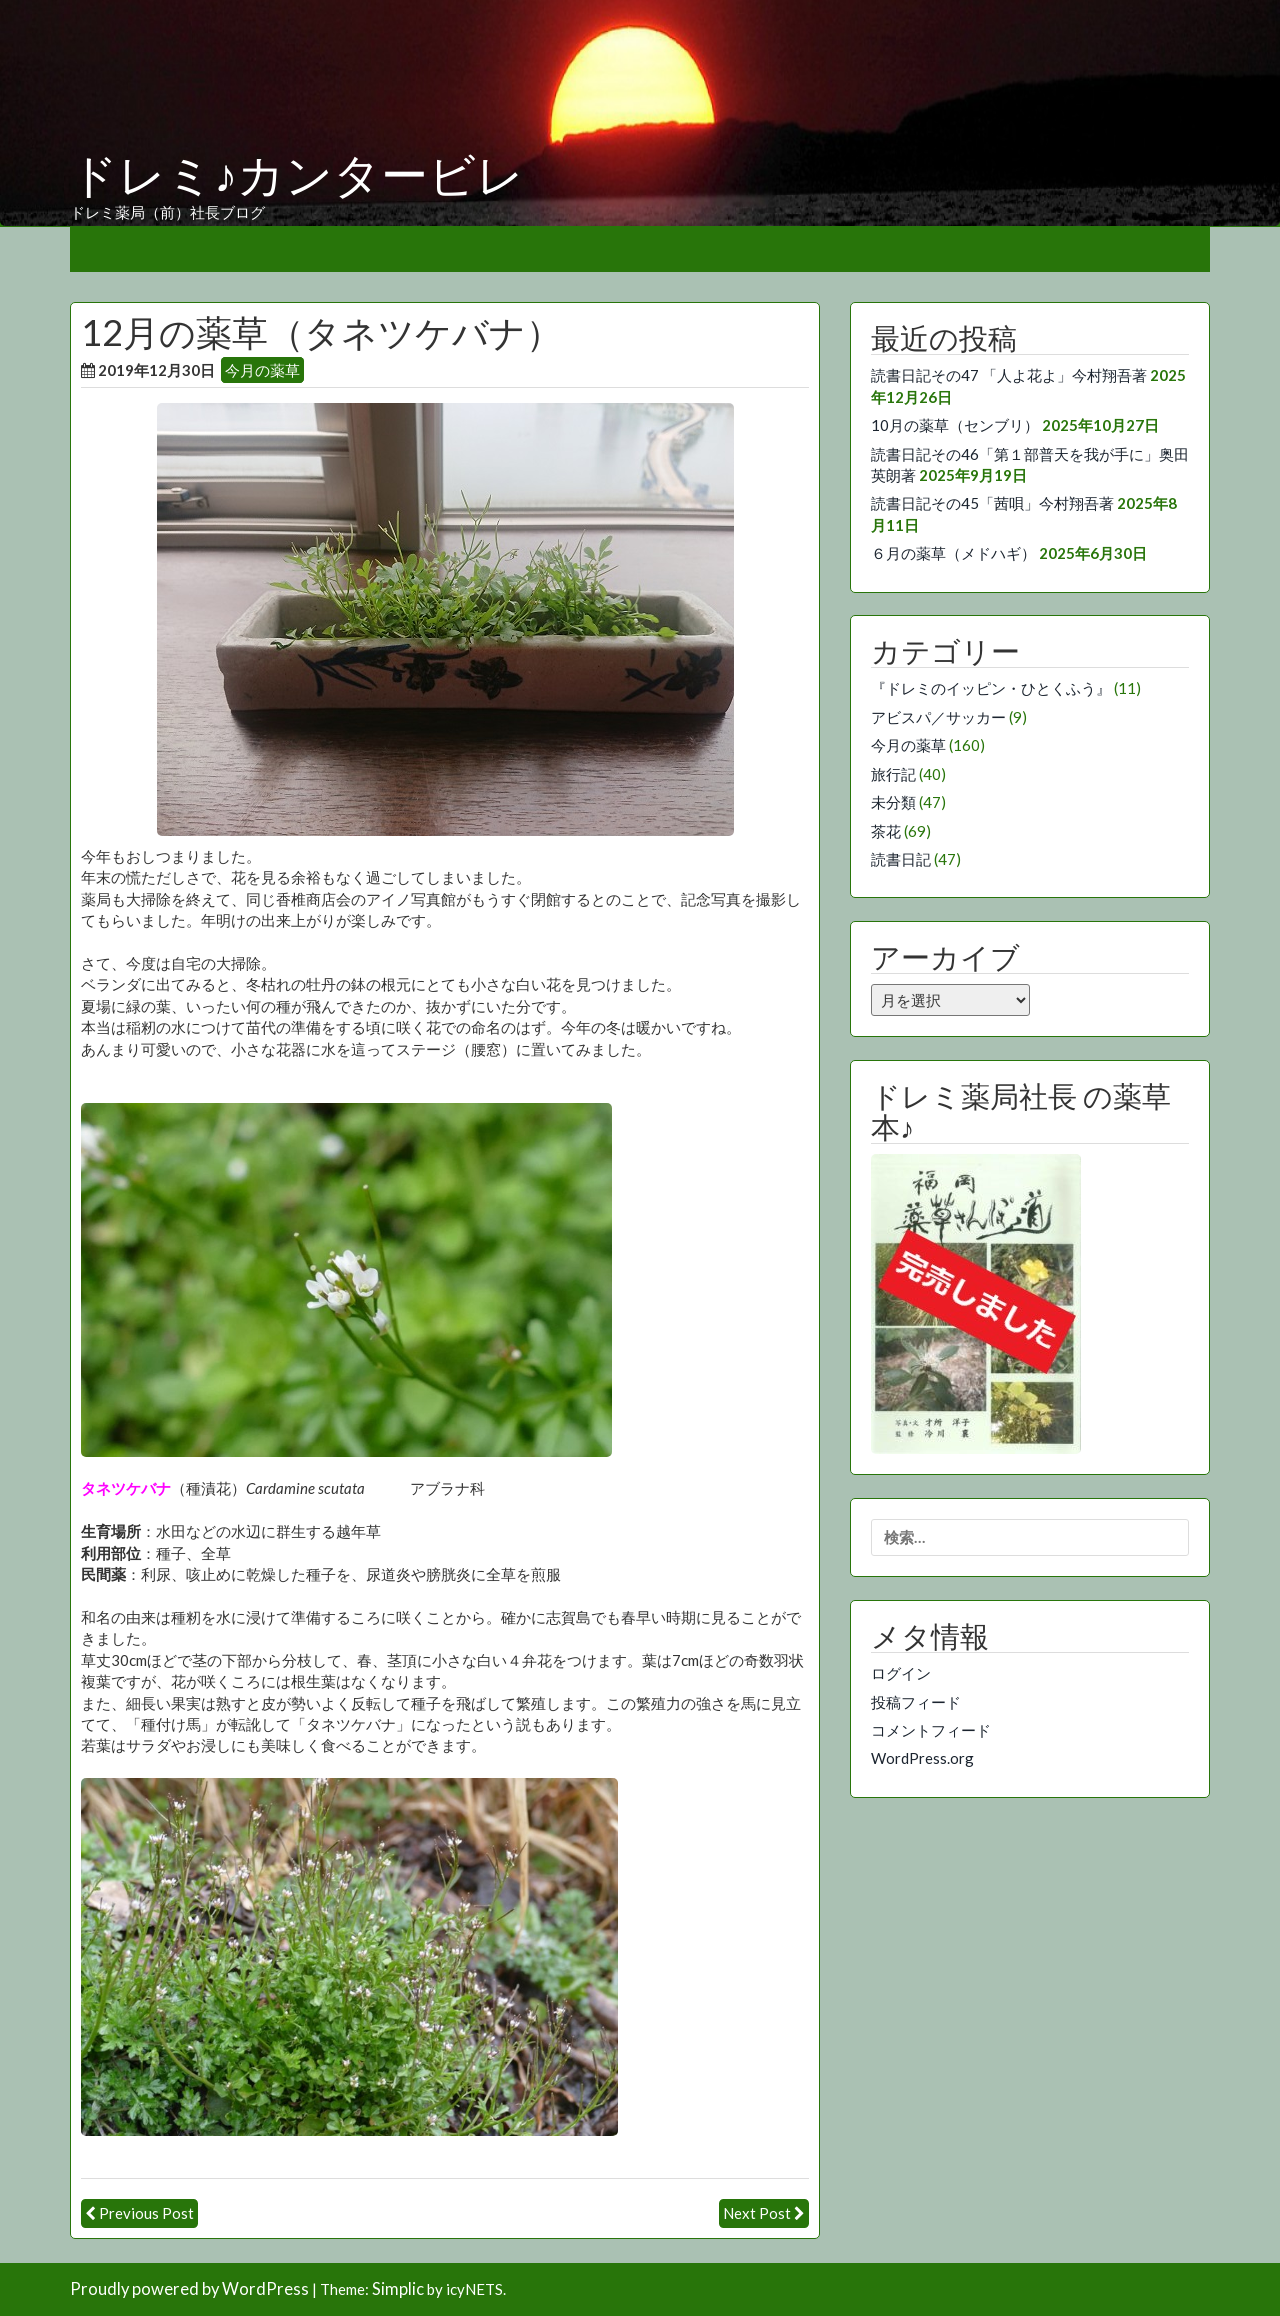  Describe the element at coordinates (992, 503) in the screenshot. I see `読書日記その45「茜唄」今村翔吾著` at that location.